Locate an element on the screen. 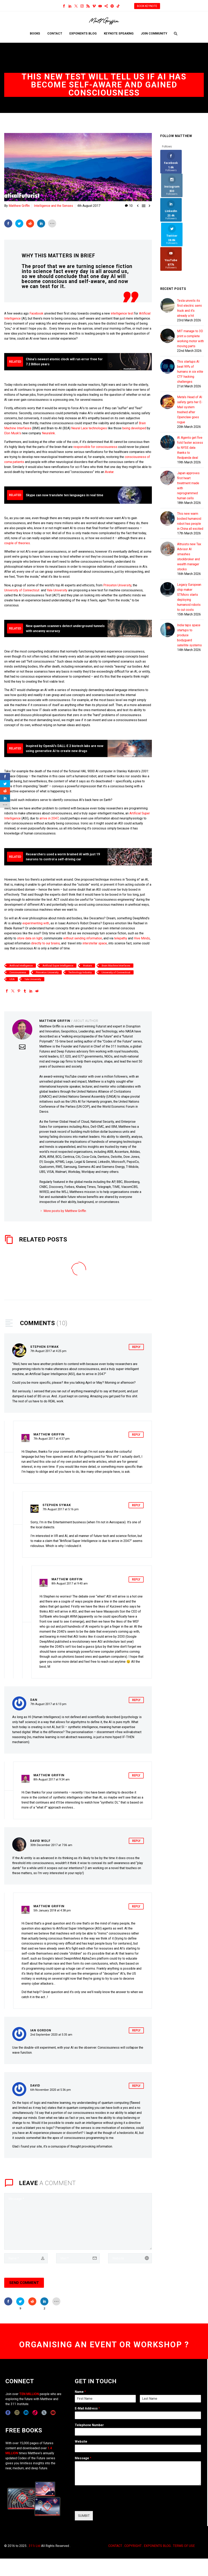 The height and width of the screenshot is (2576, 208). [presentation] is located at coordinates (105, 2504).